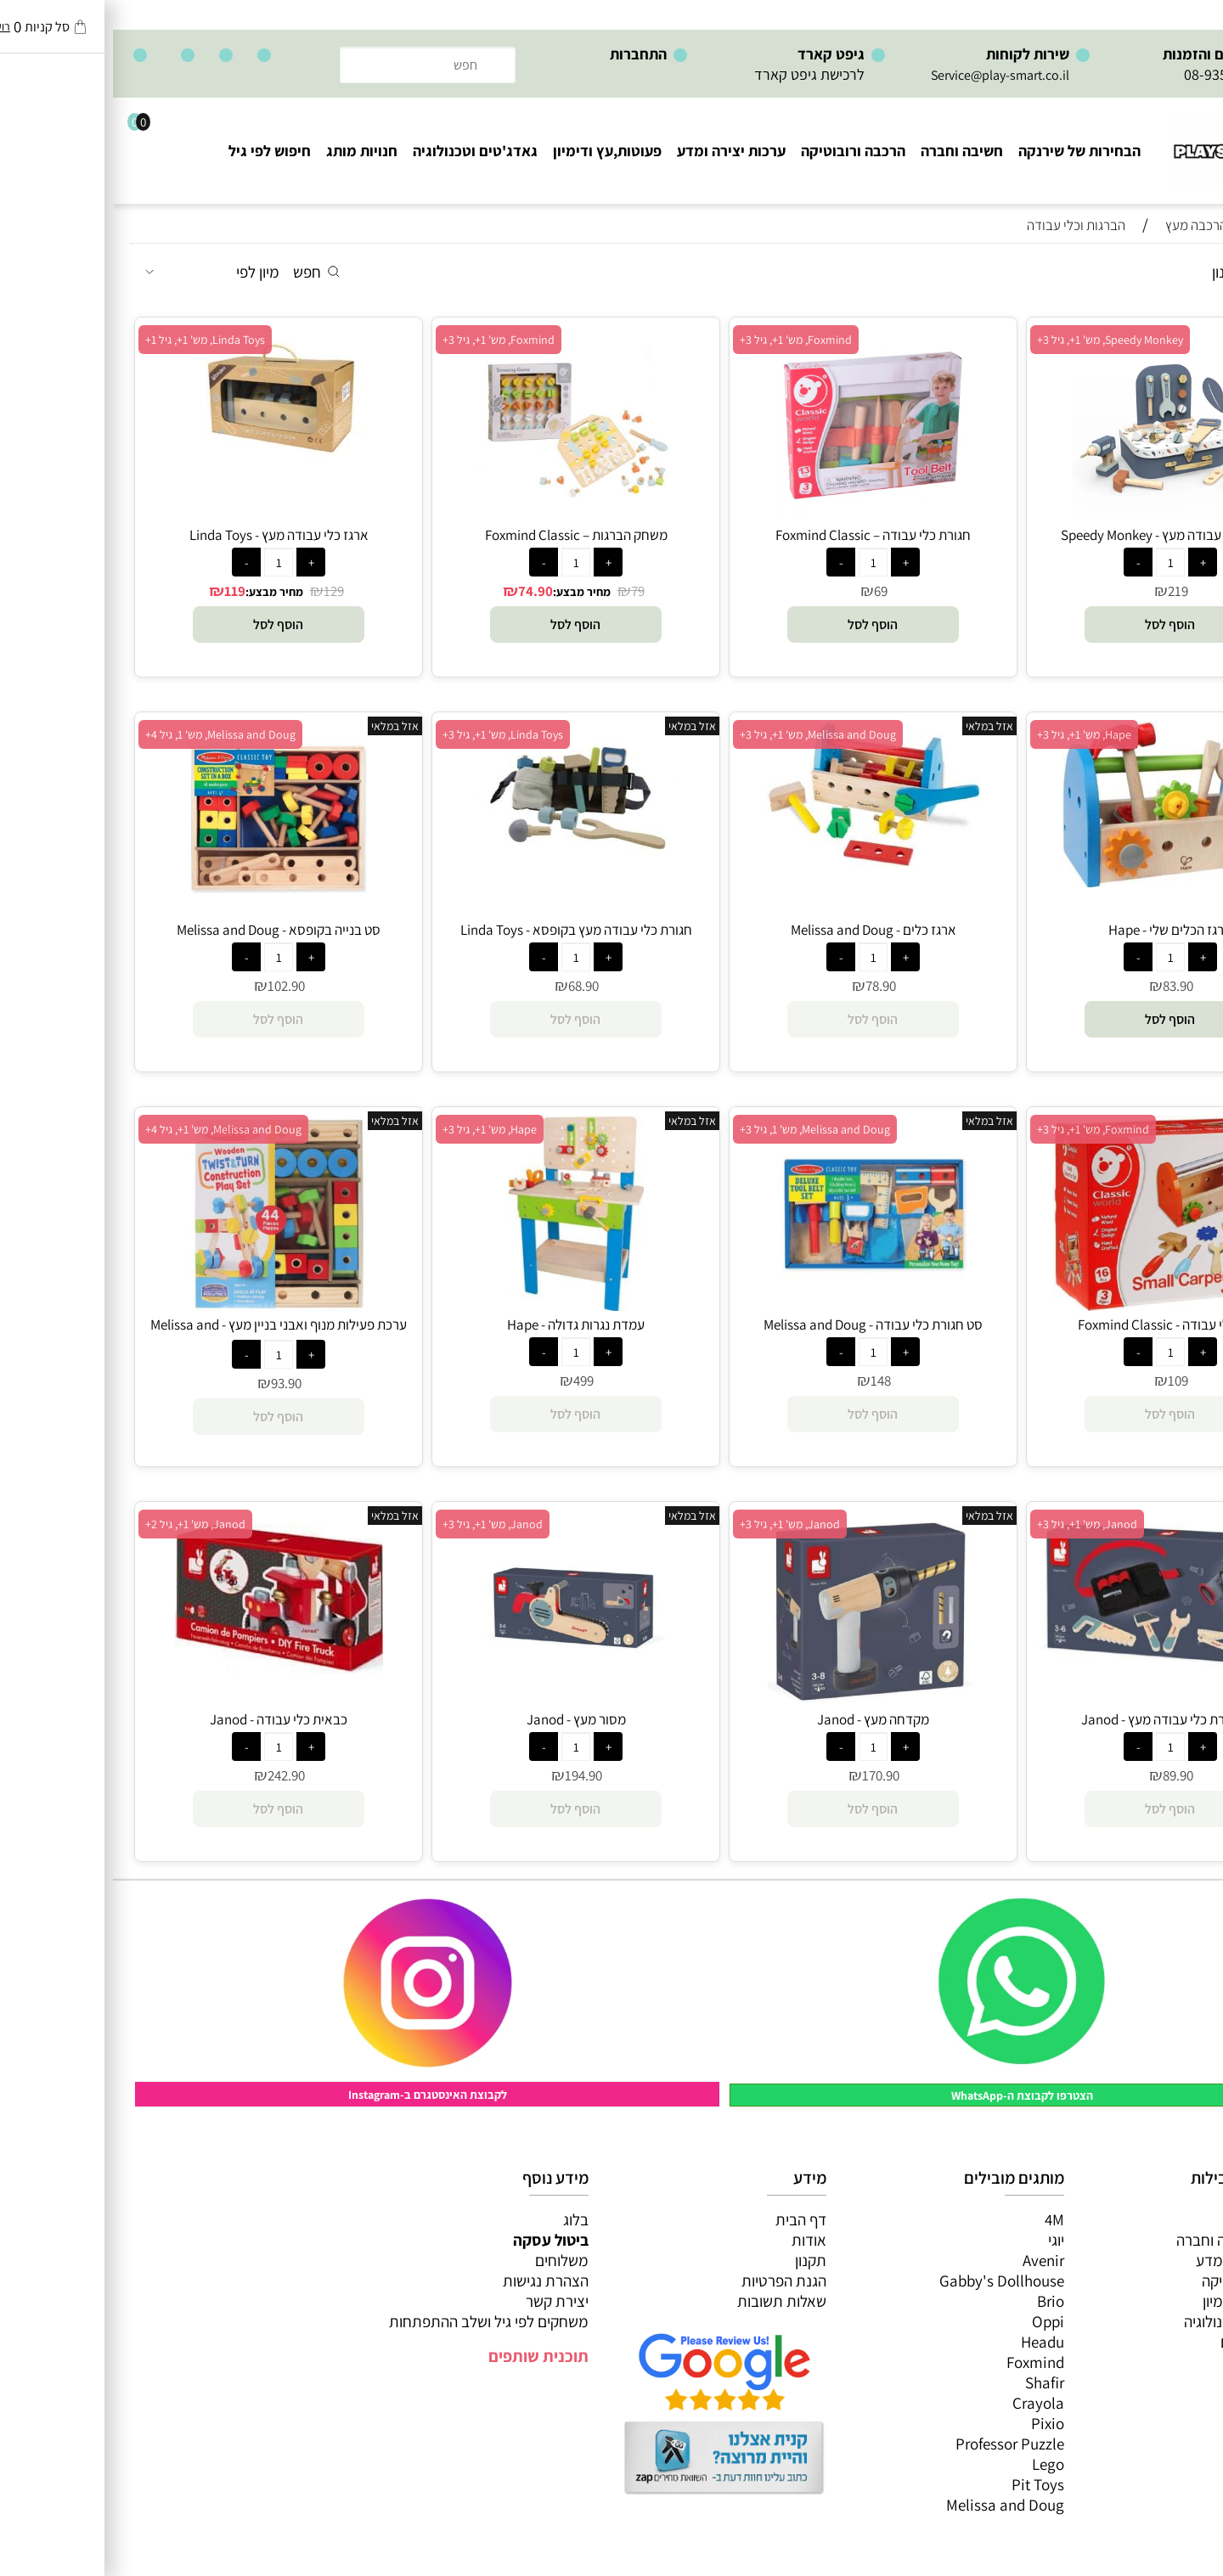 The width and height of the screenshot is (1223, 2576). Describe the element at coordinates (668, 2301) in the screenshot. I see `שאלות תשובות` at that location.